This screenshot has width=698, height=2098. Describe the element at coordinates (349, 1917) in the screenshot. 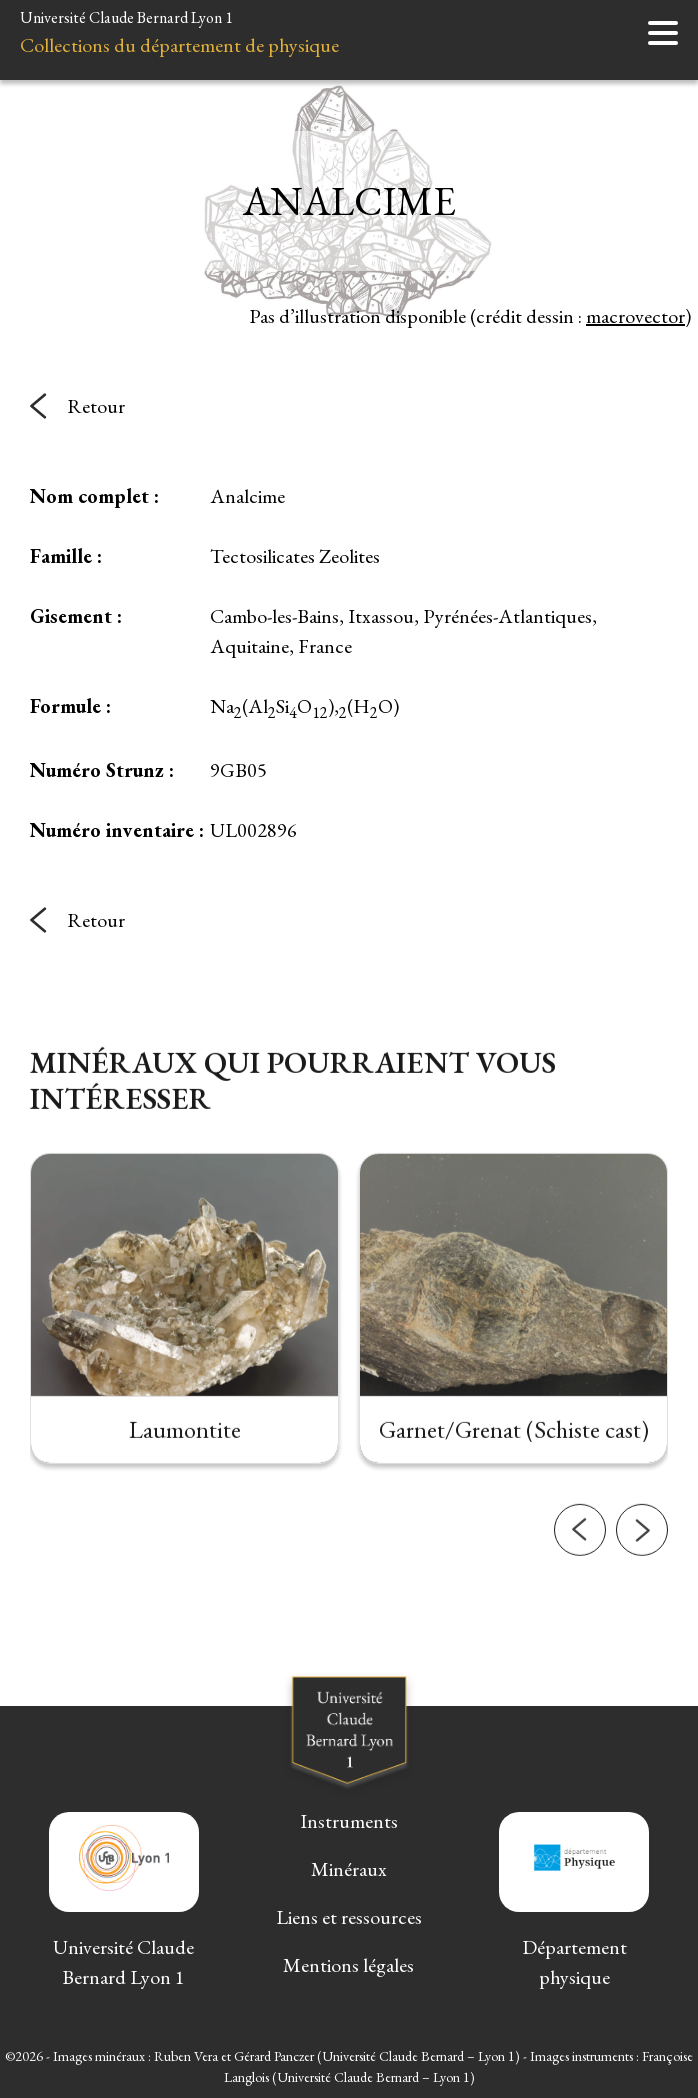

I see `Liens et ressources` at that location.